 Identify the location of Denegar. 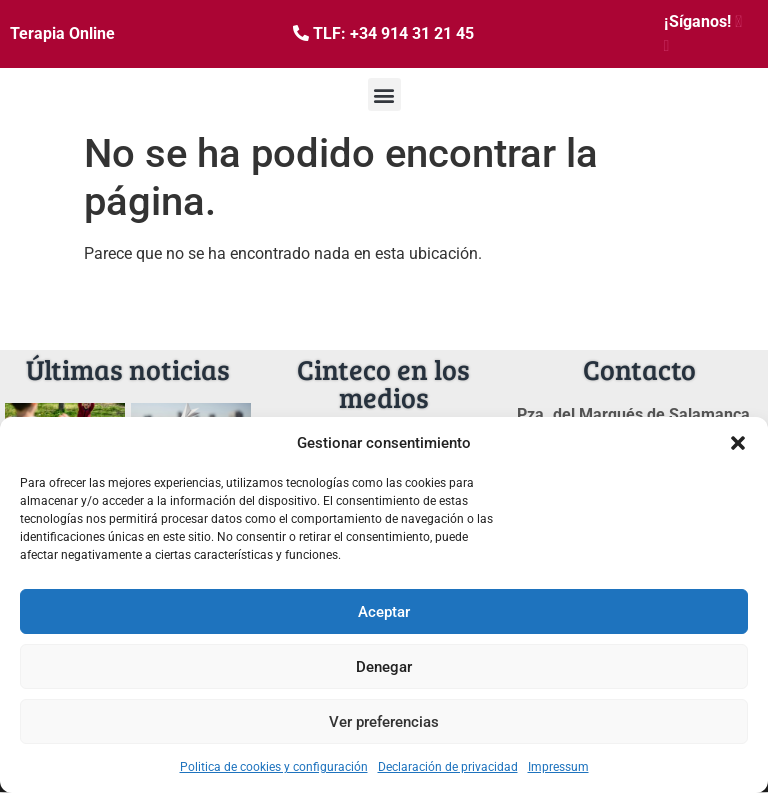
(384, 667).